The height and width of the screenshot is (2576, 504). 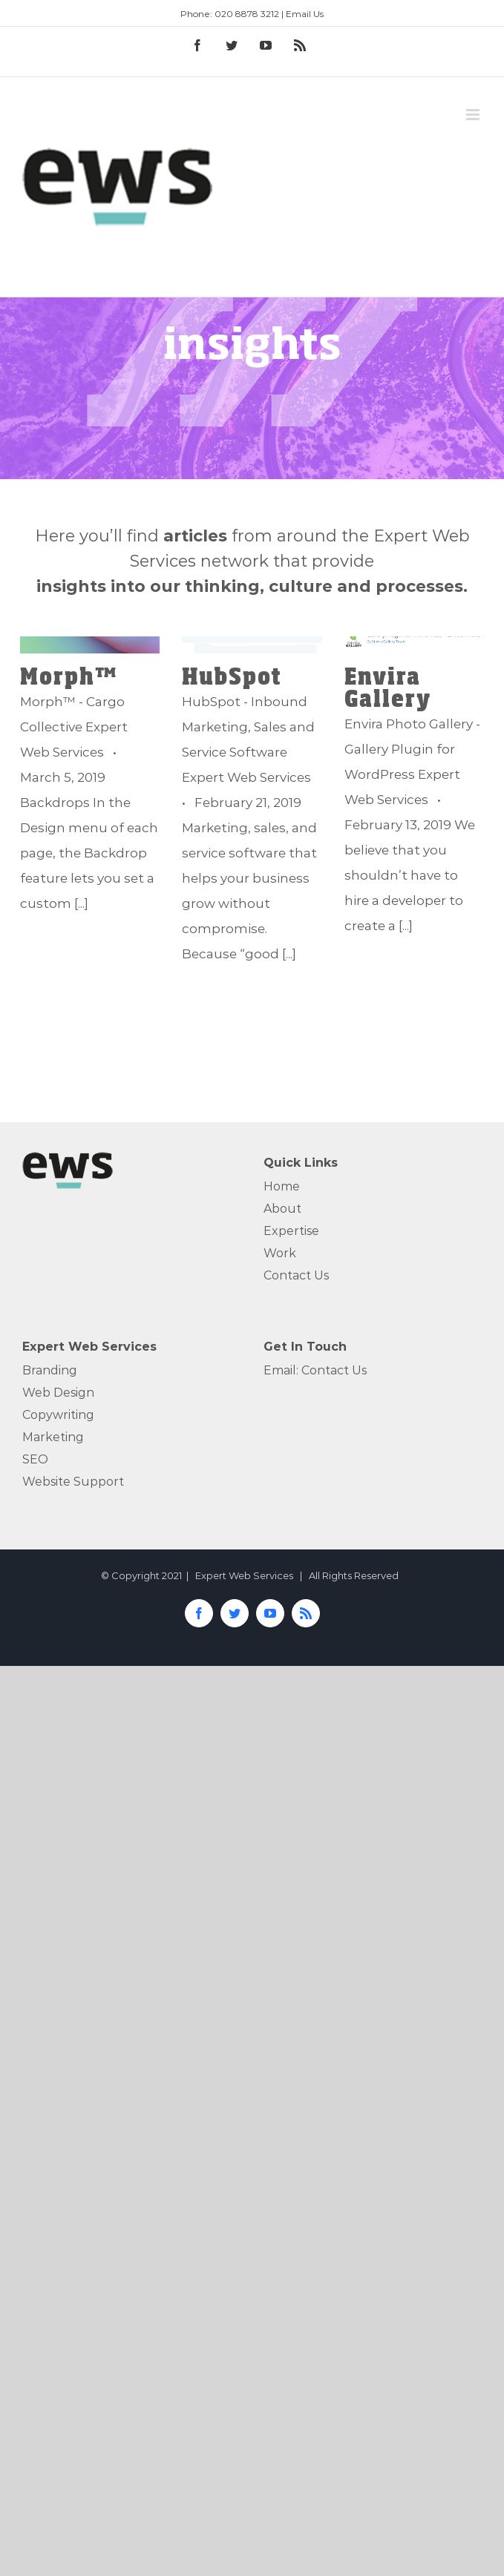 I want to click on Home, so click(x=282, y=1186).